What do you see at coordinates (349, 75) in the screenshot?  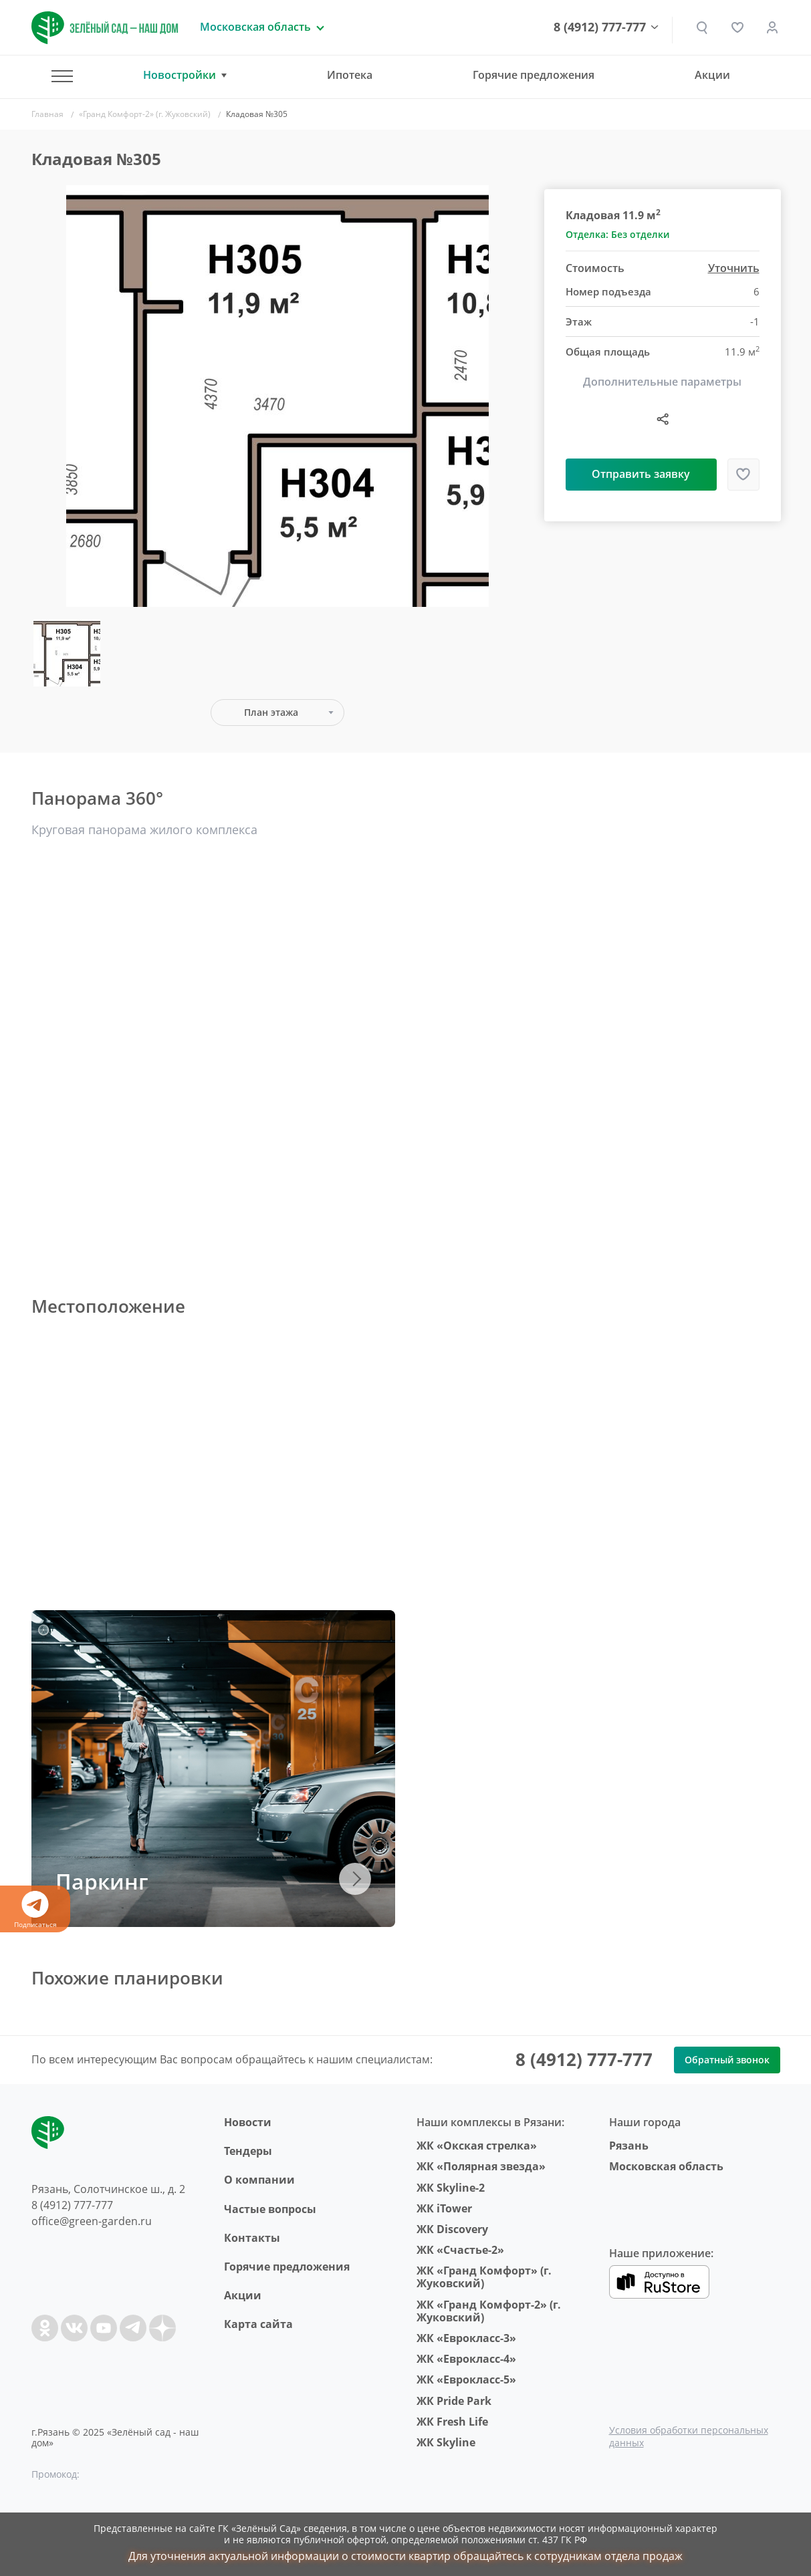 I see `Ипотека` at bounding box center [349, 75].